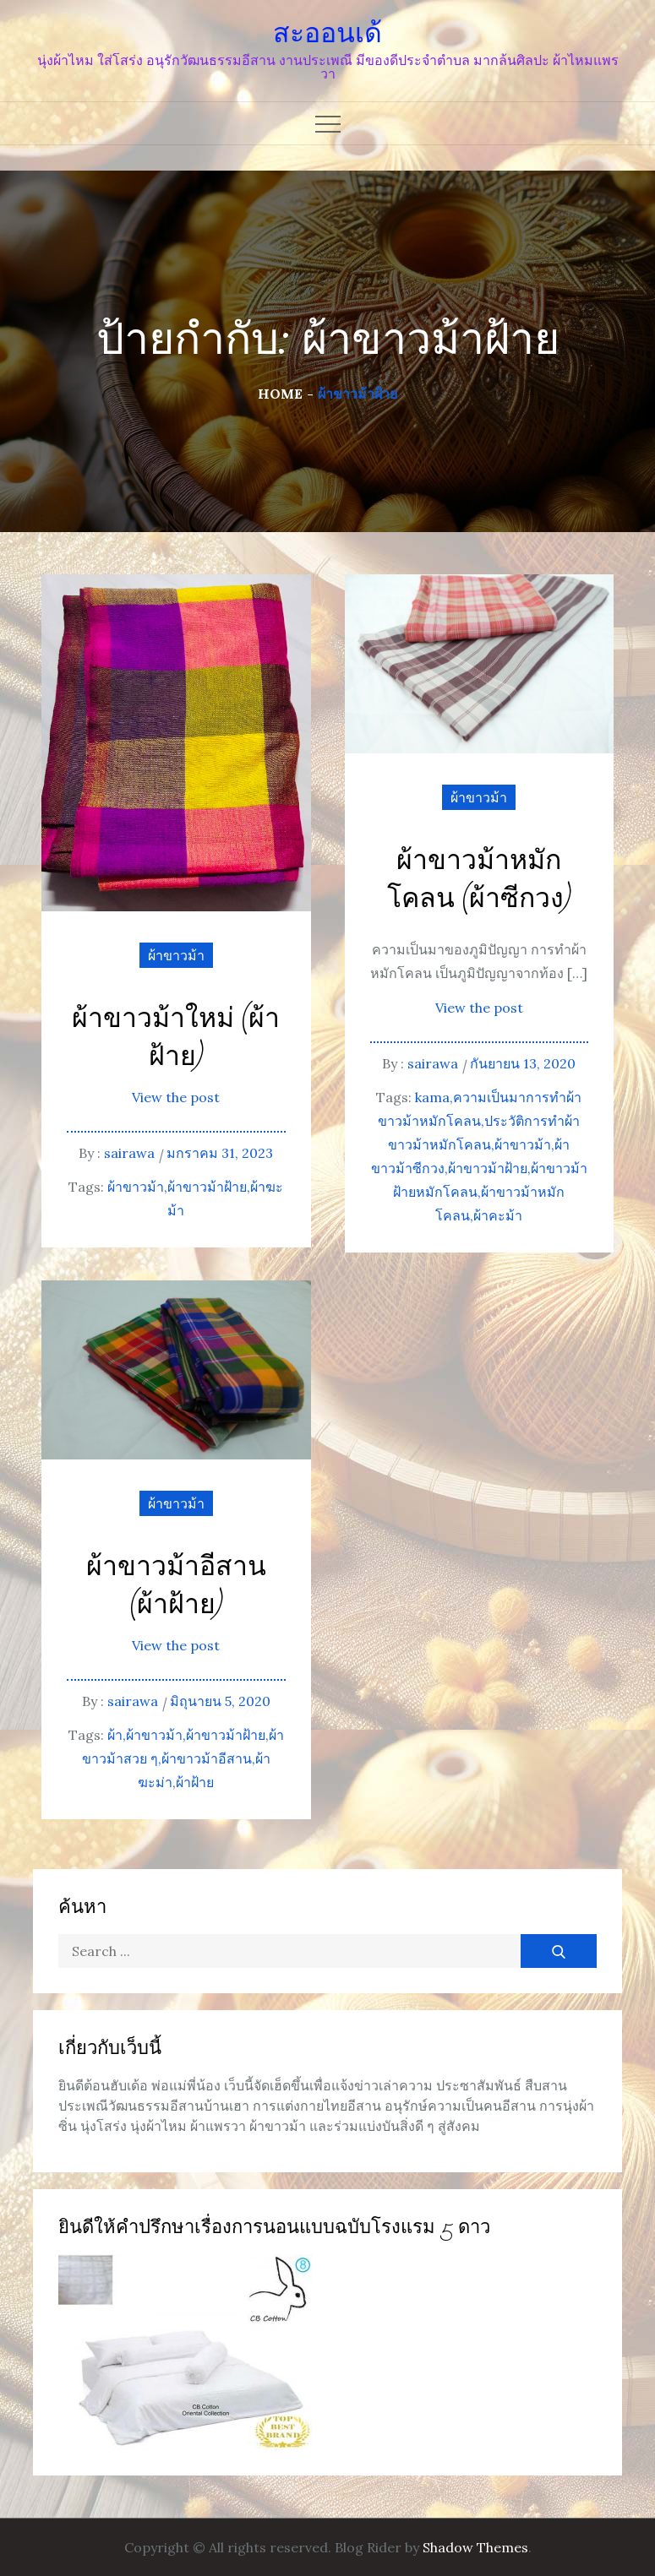  What do you see at coordinates (176, 1038) in the screenshot?
I see `ผ้าขาวม้าใหม่ (ผ้าฝ้าย)` at bounding box center [176, 1038].